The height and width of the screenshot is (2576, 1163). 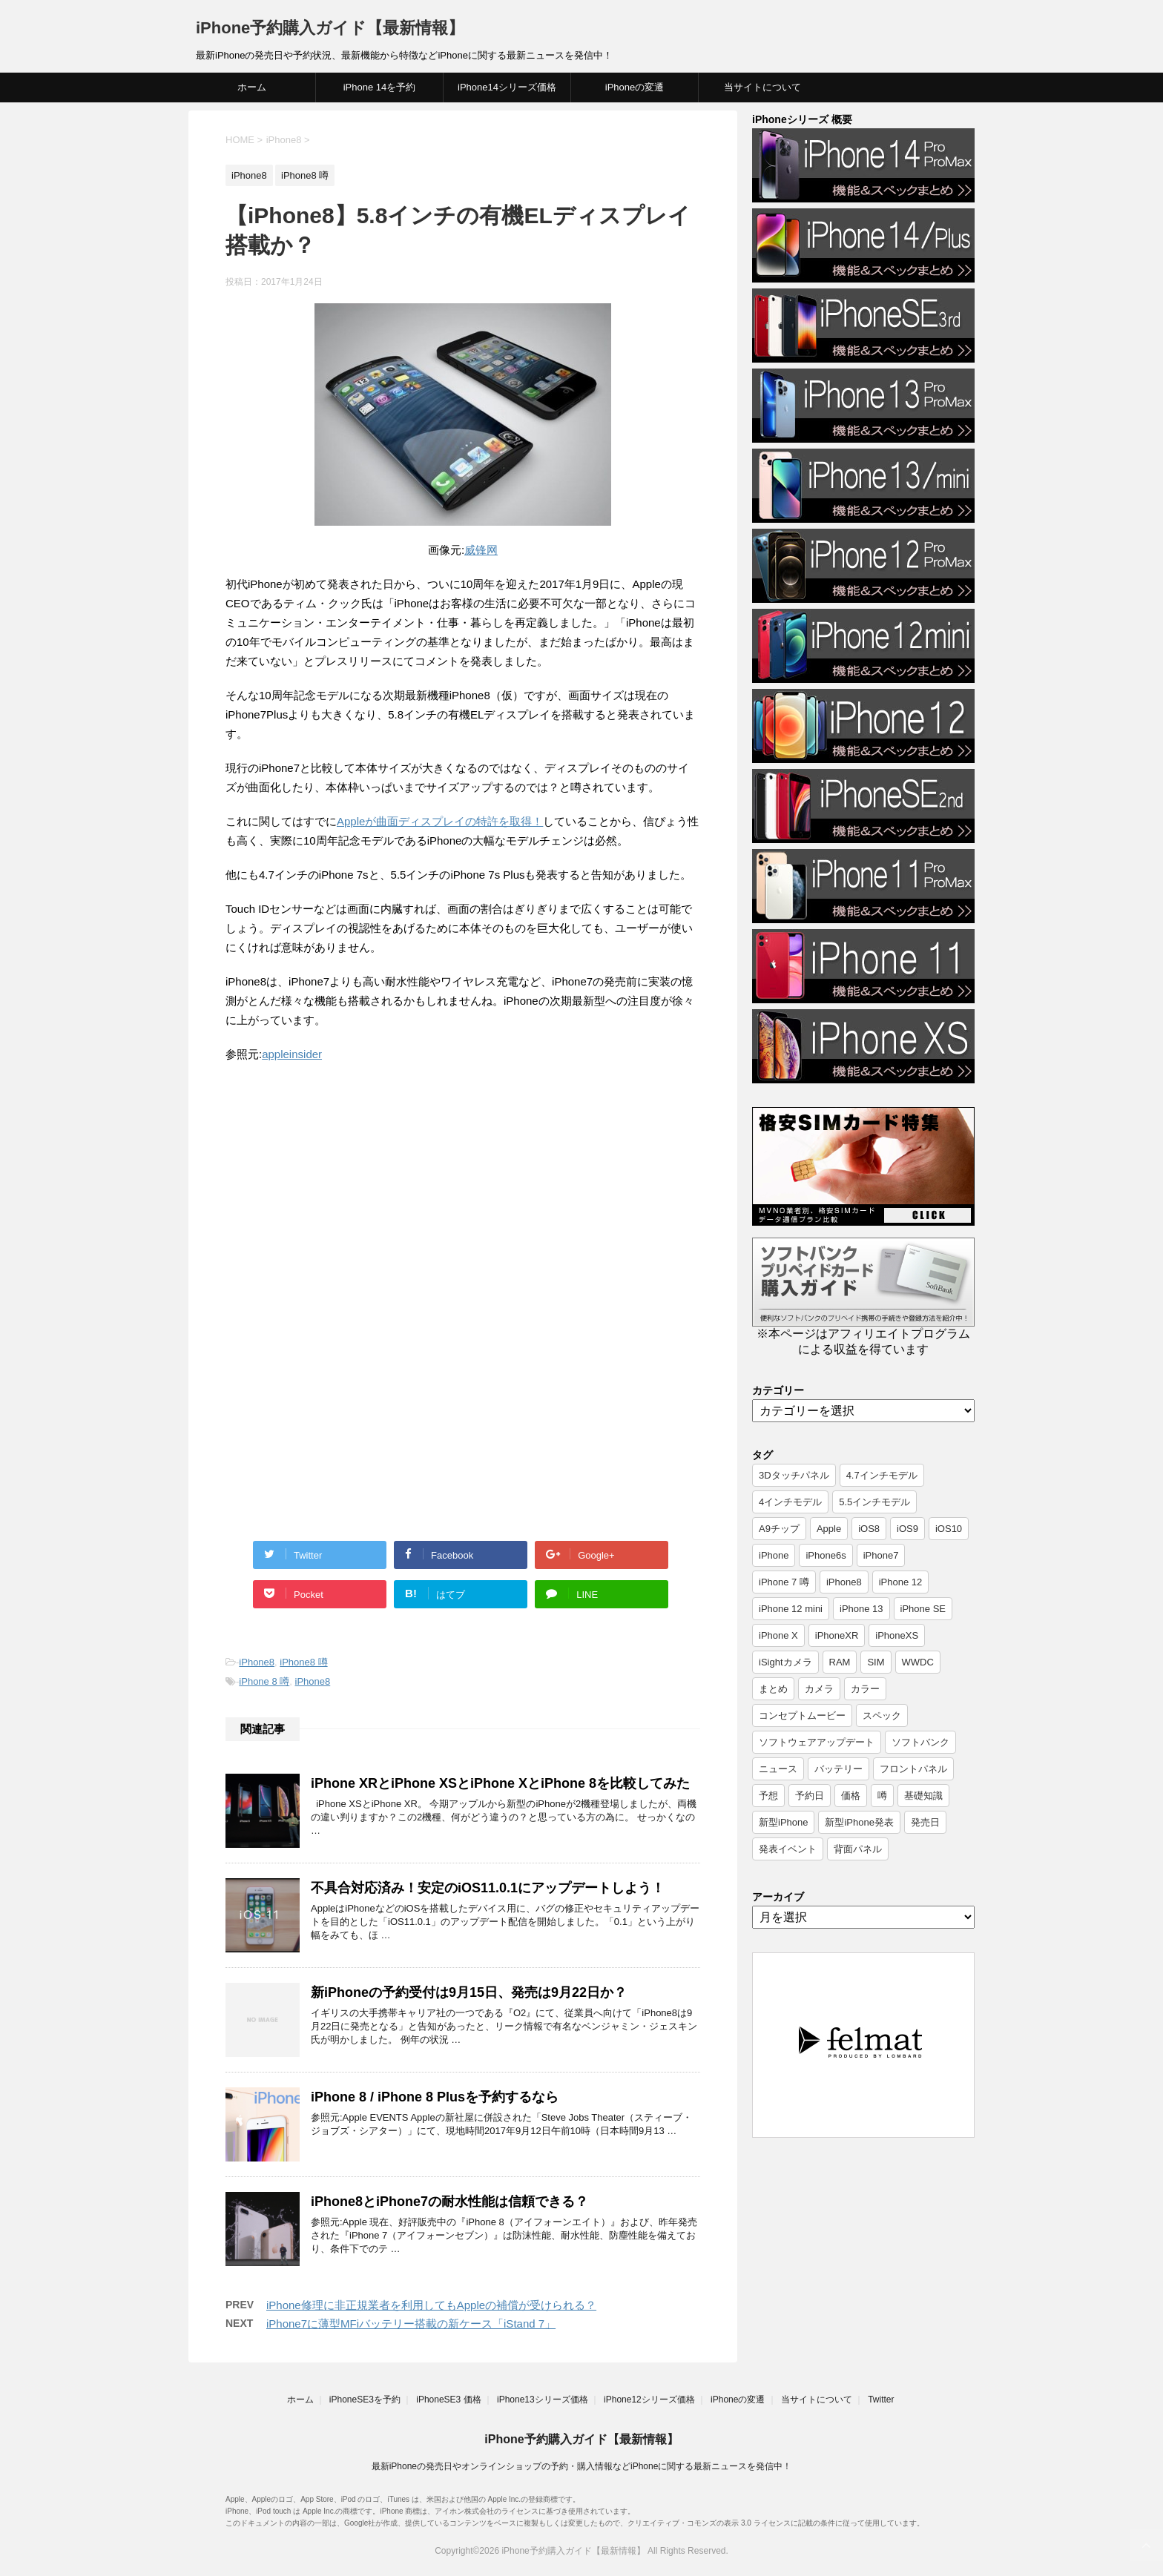 I want to click on iPhoneXR [iPhoneXR (16個の項目)], so click(x=837, y=1635).